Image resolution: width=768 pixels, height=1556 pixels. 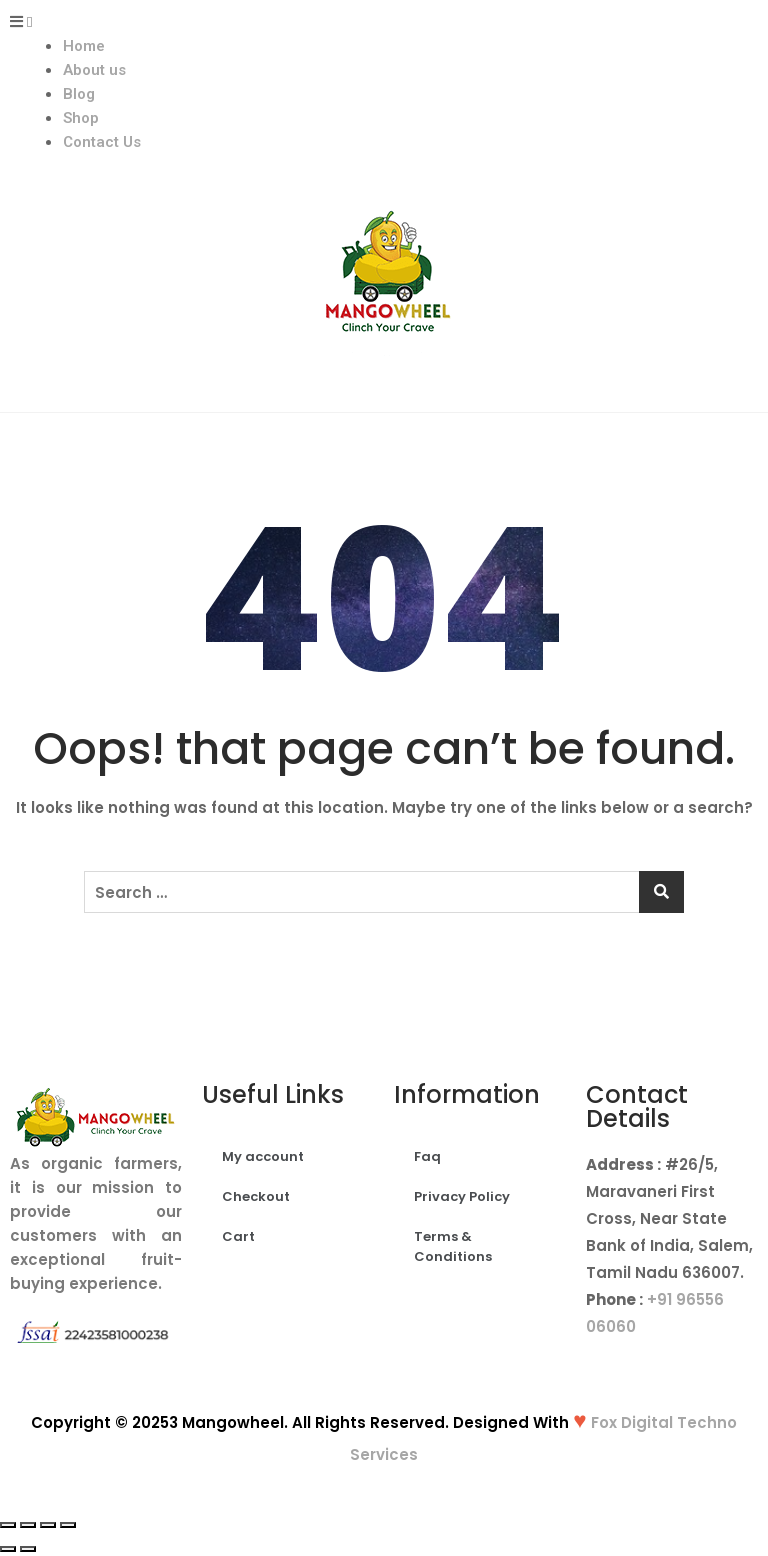 I want to click on [Next (arrow right)], so click(x=28, y=1549).